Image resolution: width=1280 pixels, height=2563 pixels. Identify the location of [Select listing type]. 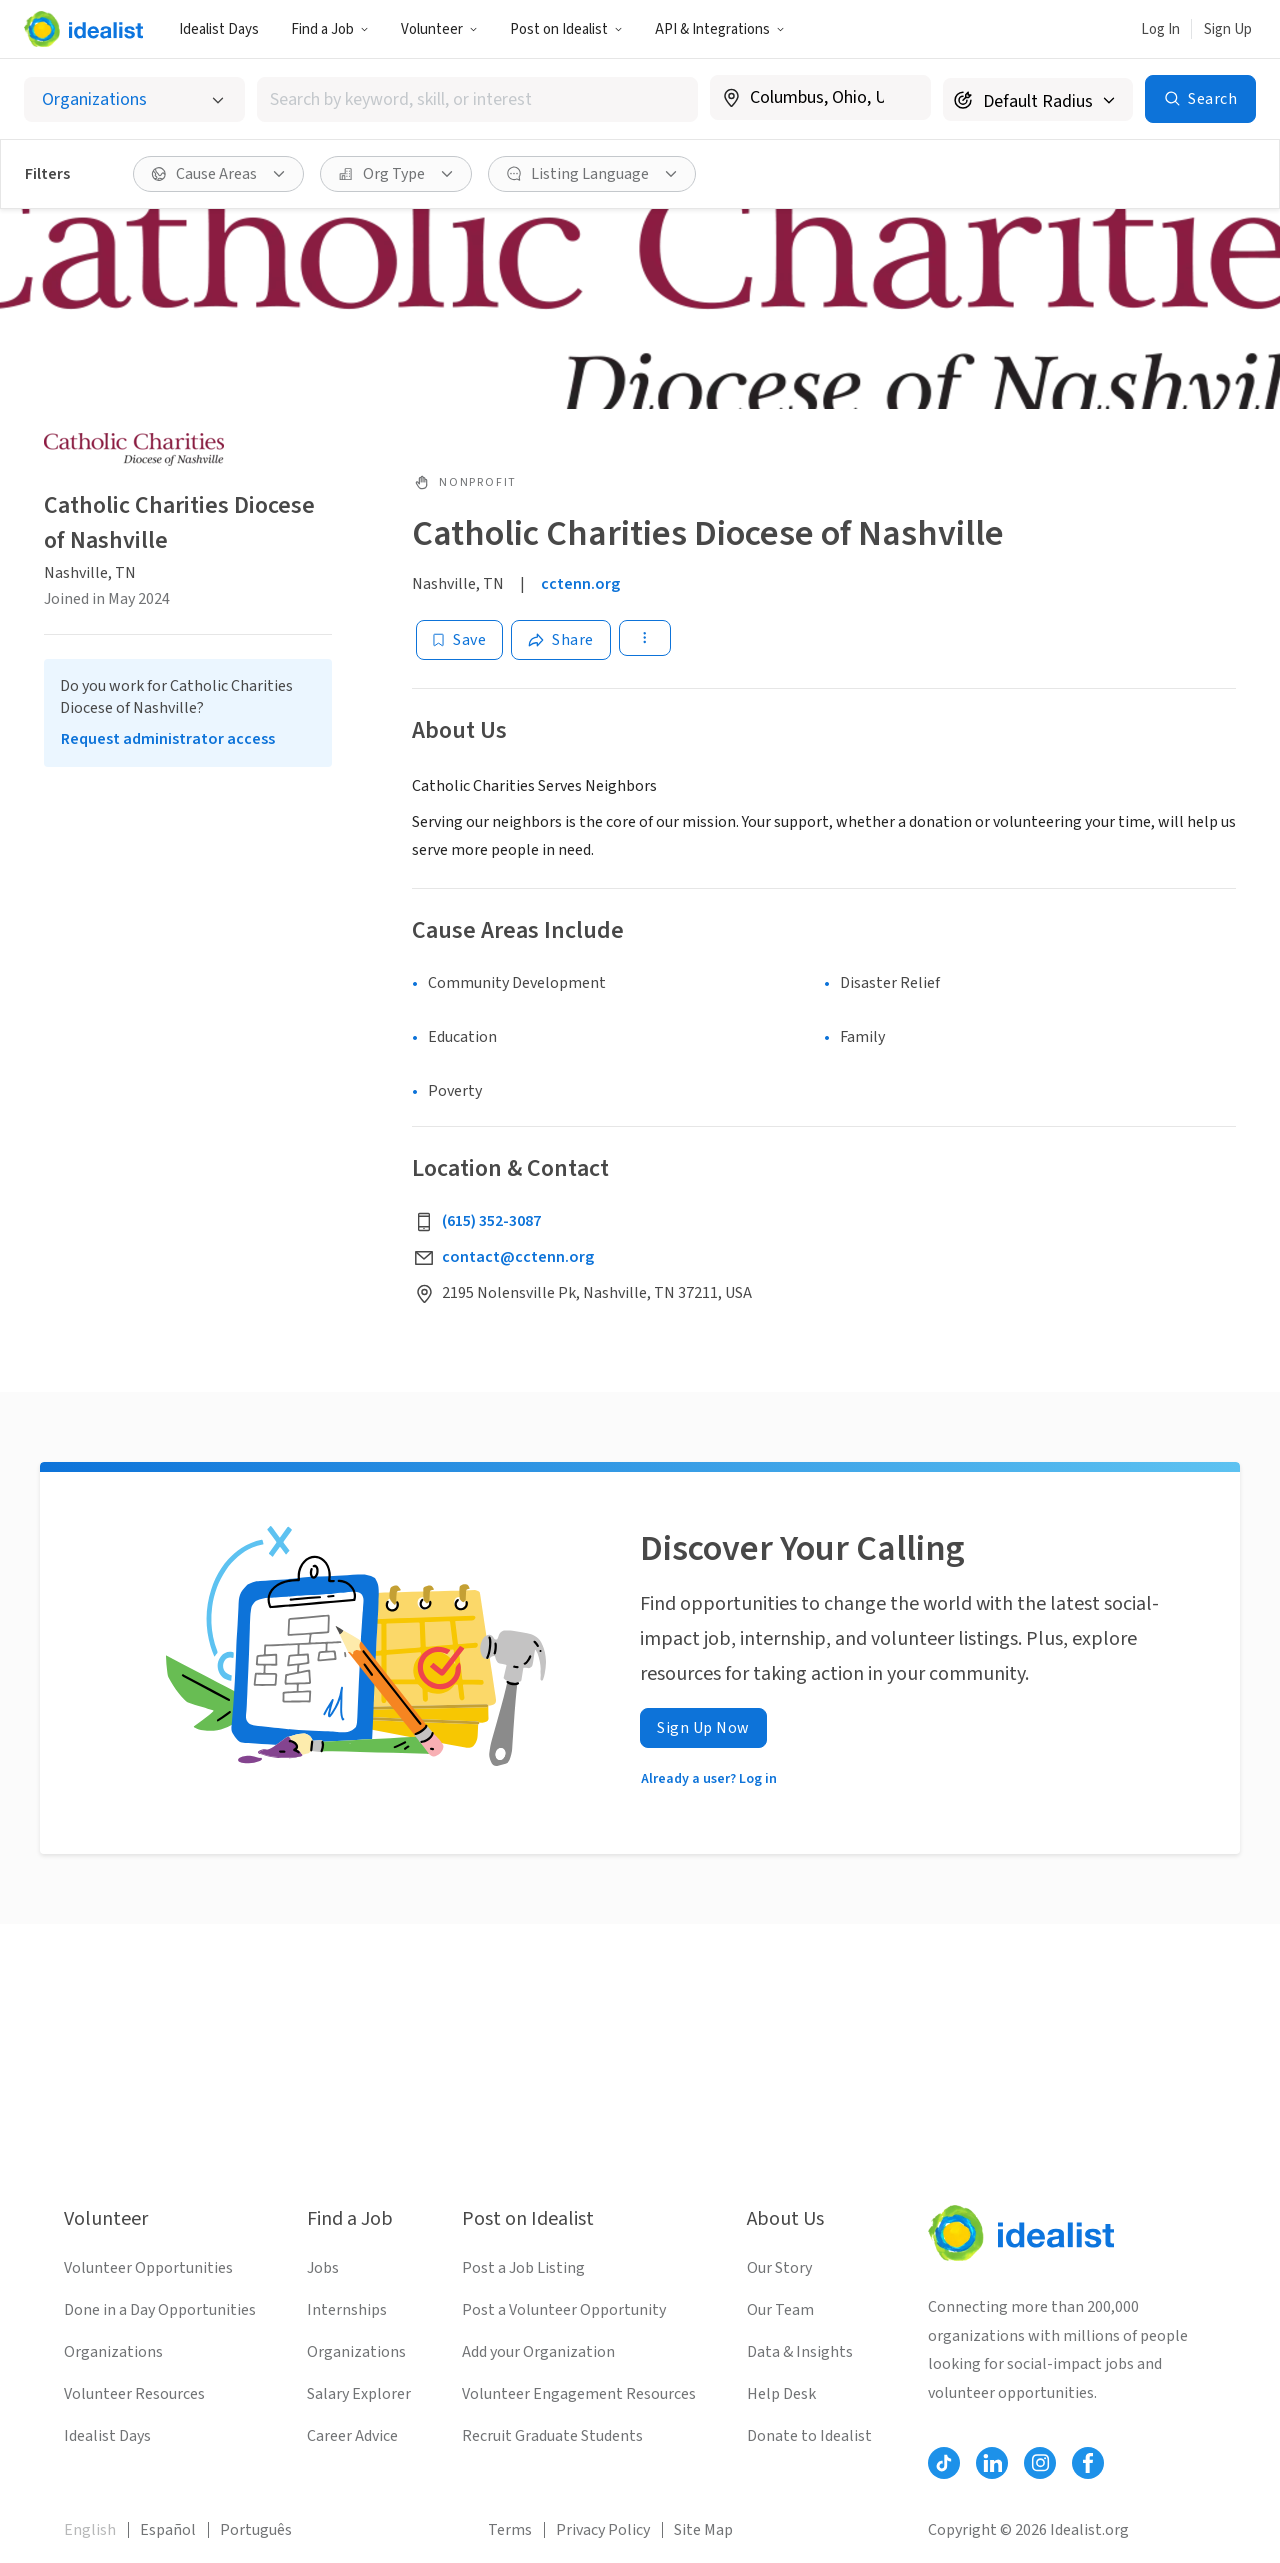
(134, 99).